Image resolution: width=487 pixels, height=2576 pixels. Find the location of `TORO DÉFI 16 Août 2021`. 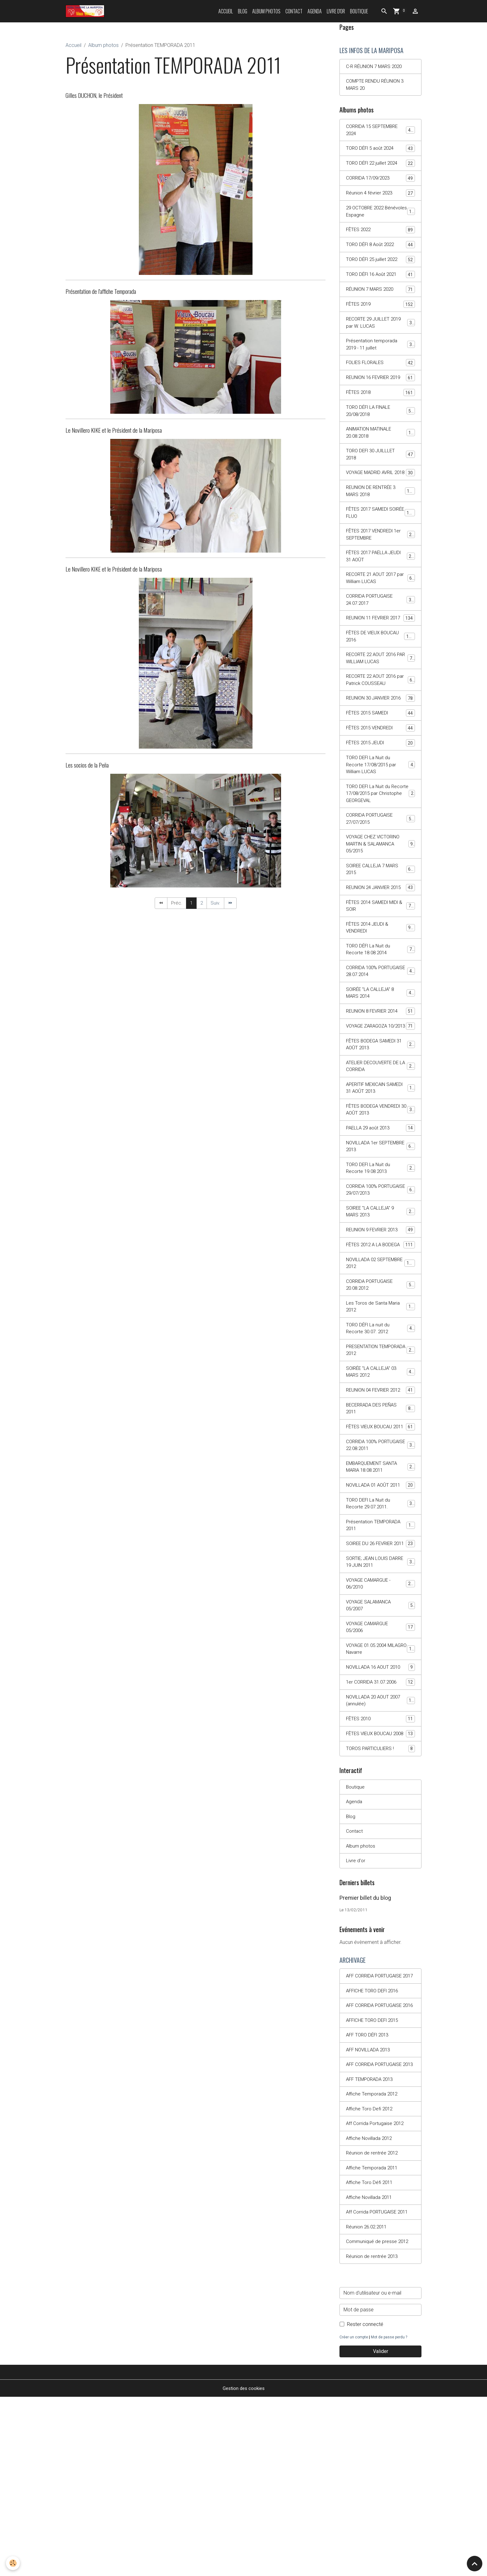

TORO DÉFI 16 Août 2021 is located at coordinates (380, 281).